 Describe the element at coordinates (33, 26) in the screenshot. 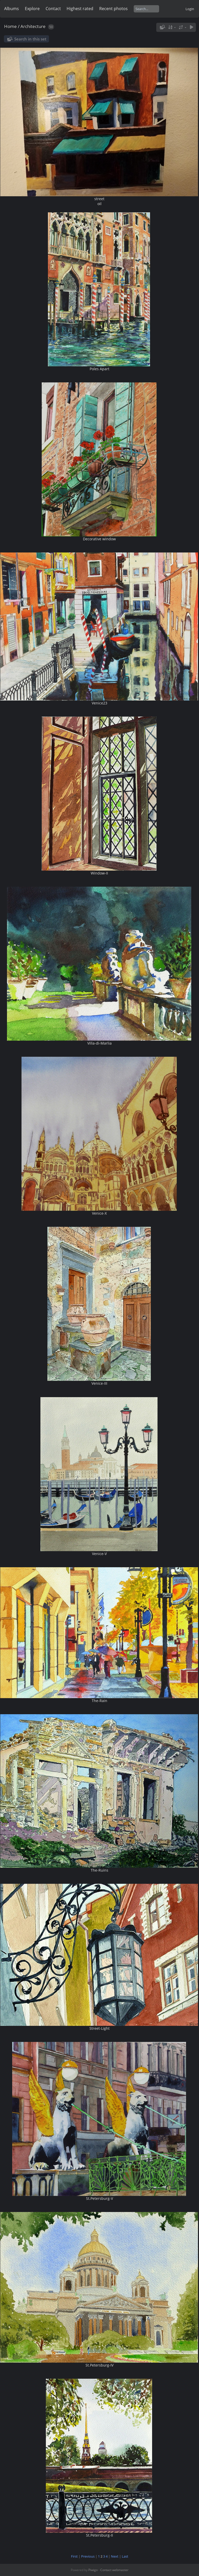

I see `Architecture` at that location.